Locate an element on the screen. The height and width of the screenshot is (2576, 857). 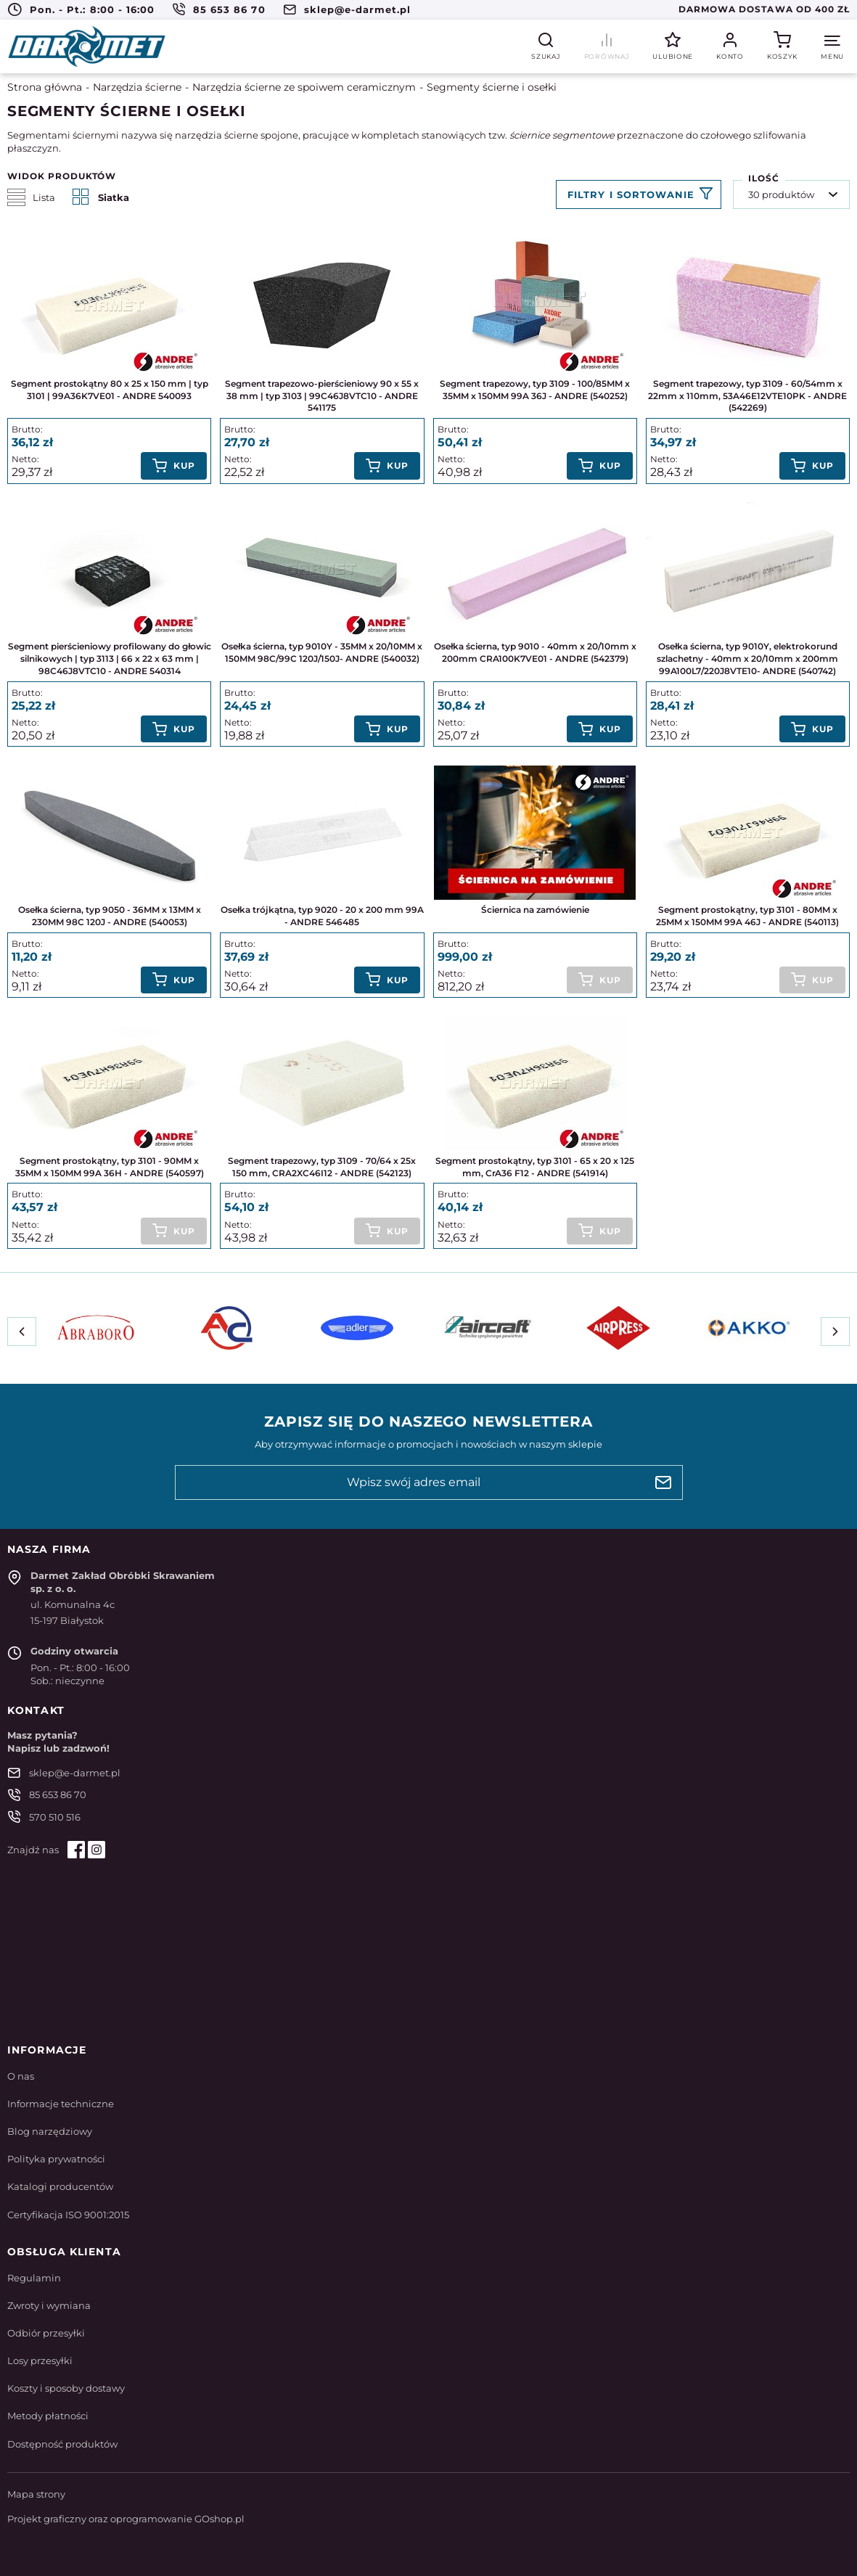
Osełka ścierna, typ 9050 - 36MM x 13MM x 230MM 98C 120J - ANDRE (540053) is located at coordinates (109, 915).